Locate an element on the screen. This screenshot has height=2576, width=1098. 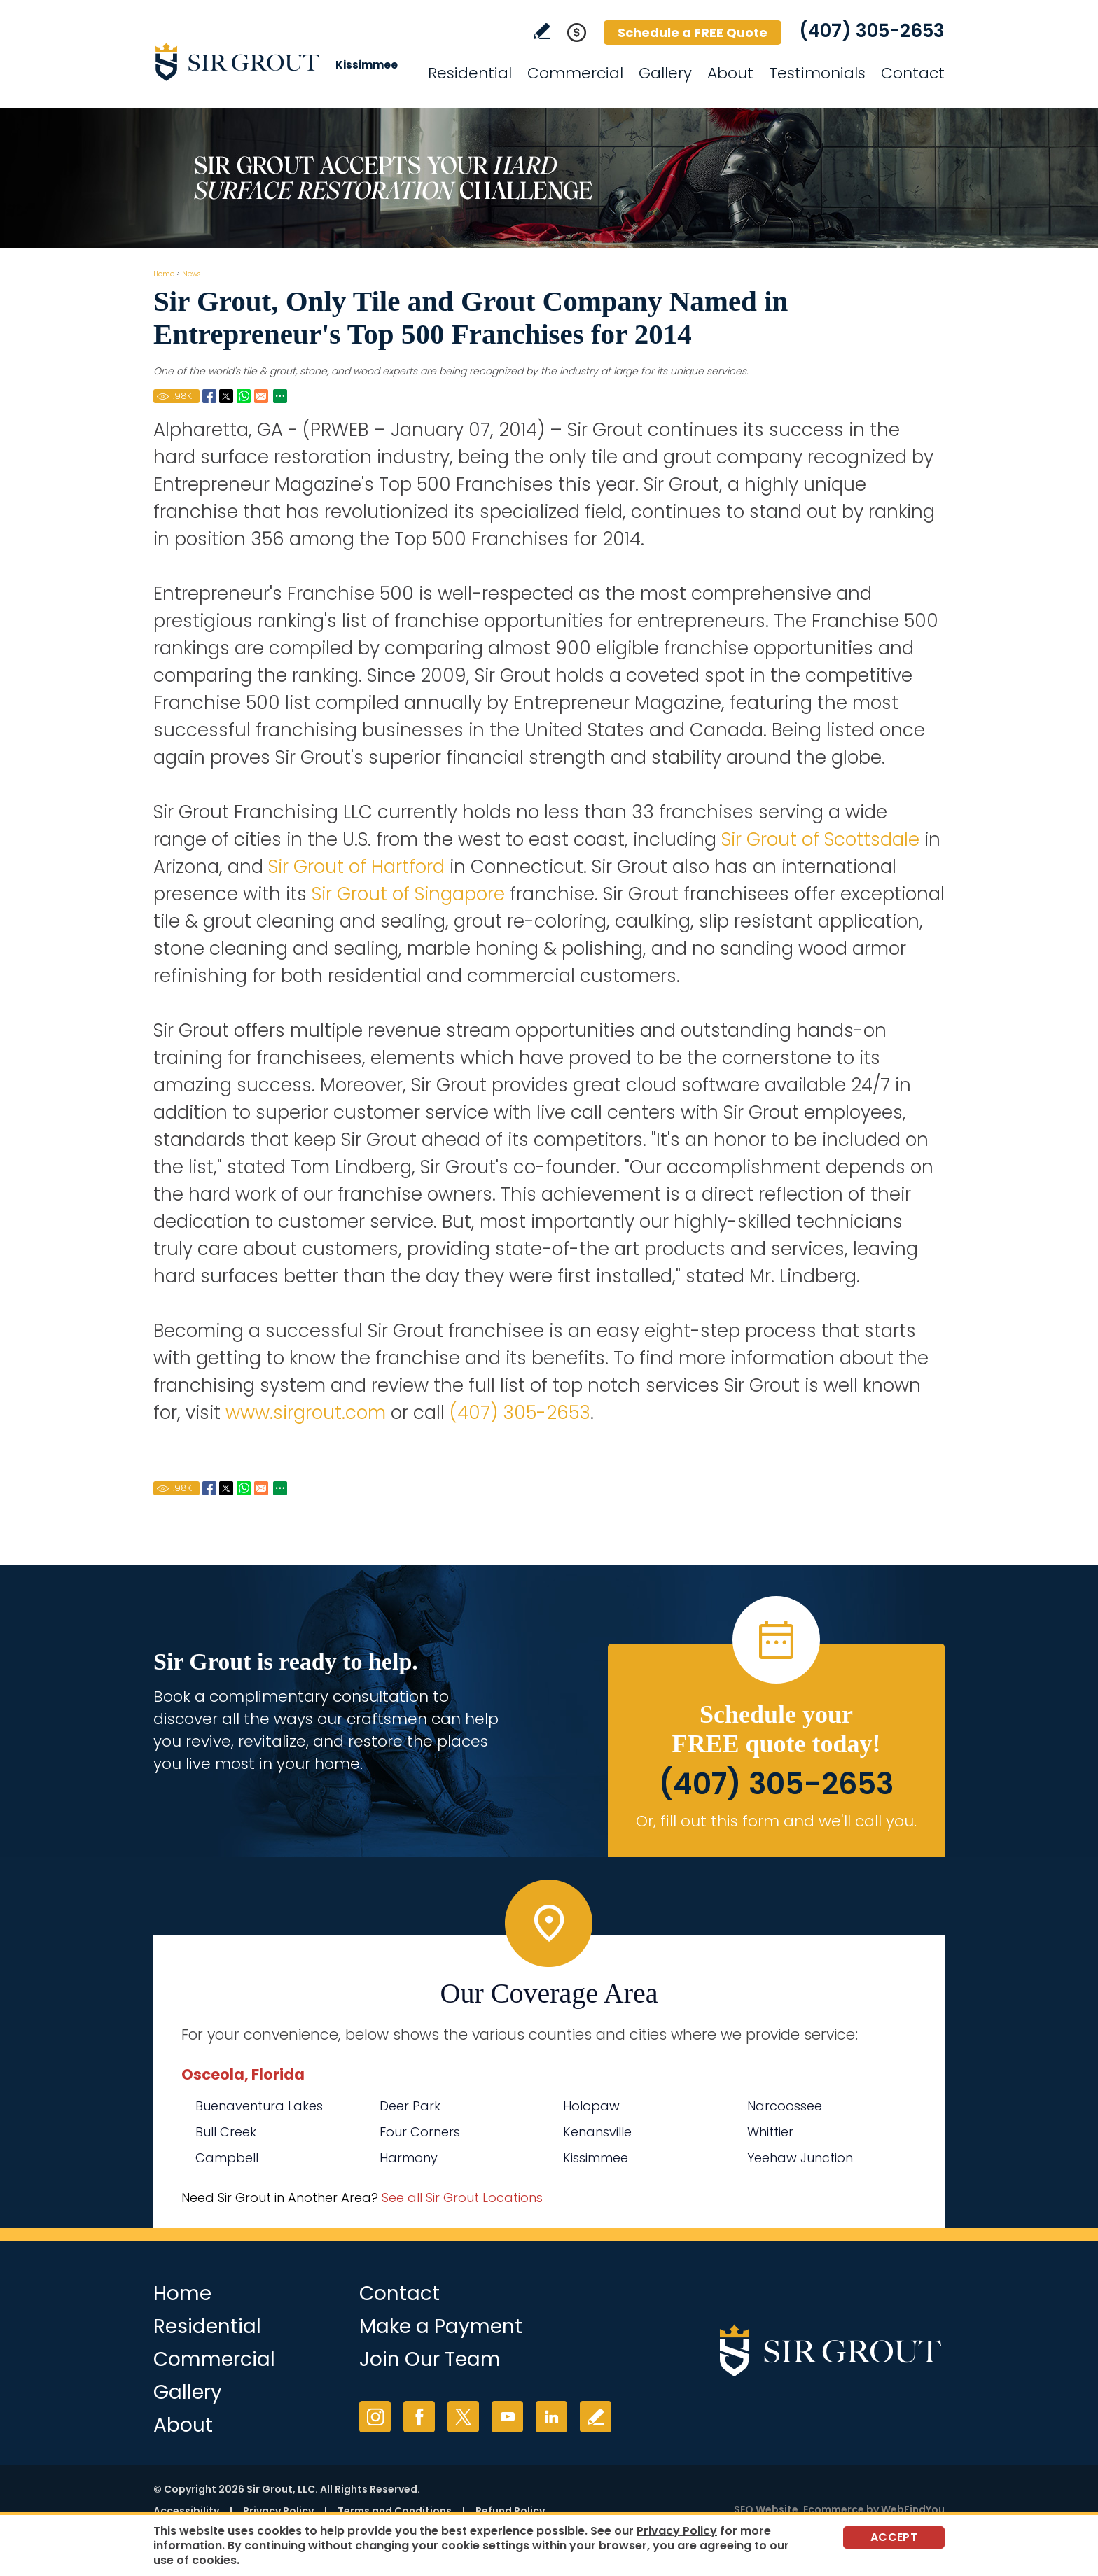
SEO Website [SEO Website (opens in a New Tab)] is located at coordinates (766, 2509).